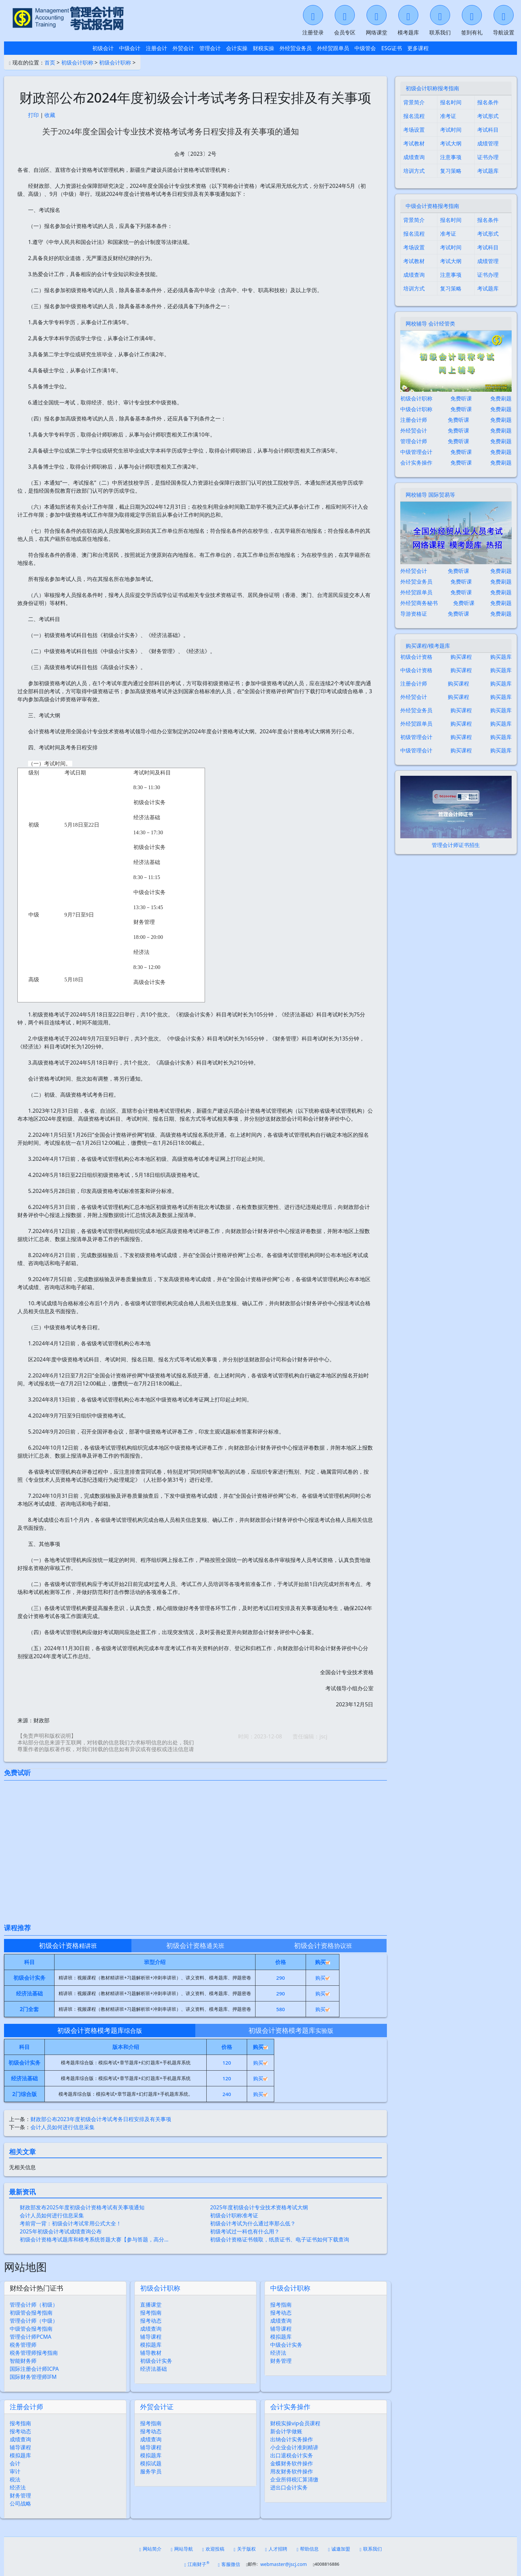  Describe the element at coordinates (34, 2304) in the screenshot. I see `管理会计师（初级）` at that location.